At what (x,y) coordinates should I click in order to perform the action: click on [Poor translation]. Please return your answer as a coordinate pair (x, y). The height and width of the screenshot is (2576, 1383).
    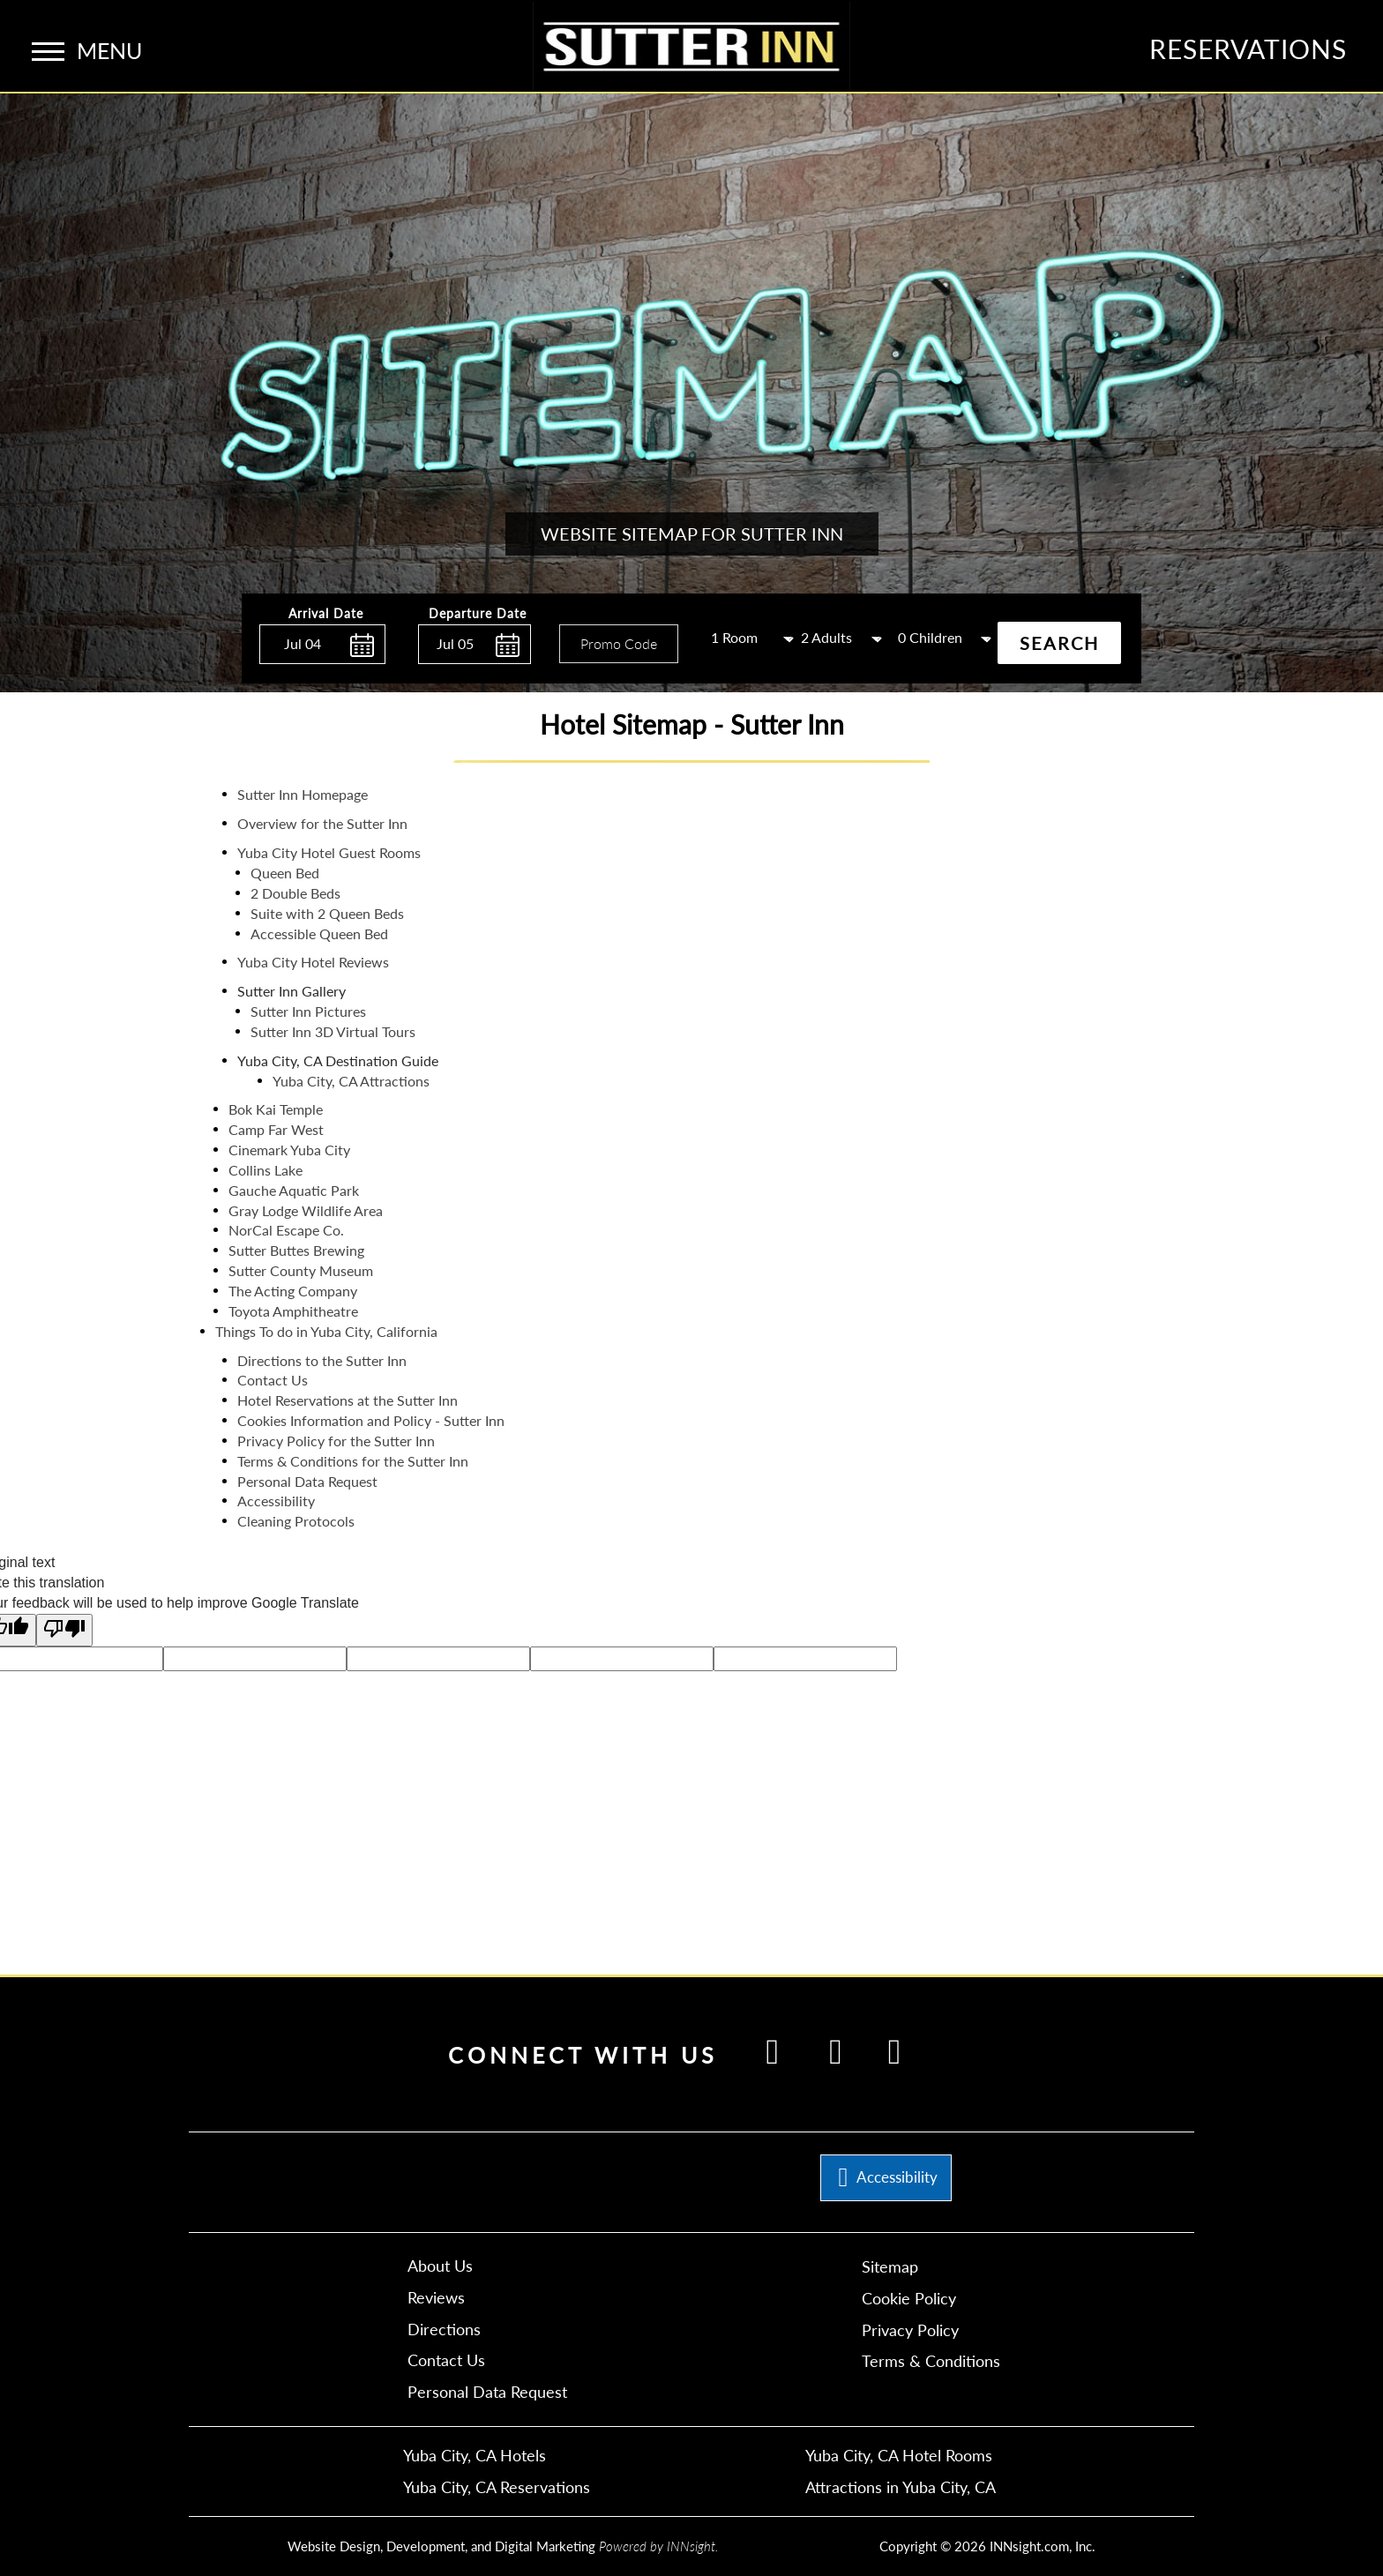
    Looking at the image, I should click on (64, 1630).